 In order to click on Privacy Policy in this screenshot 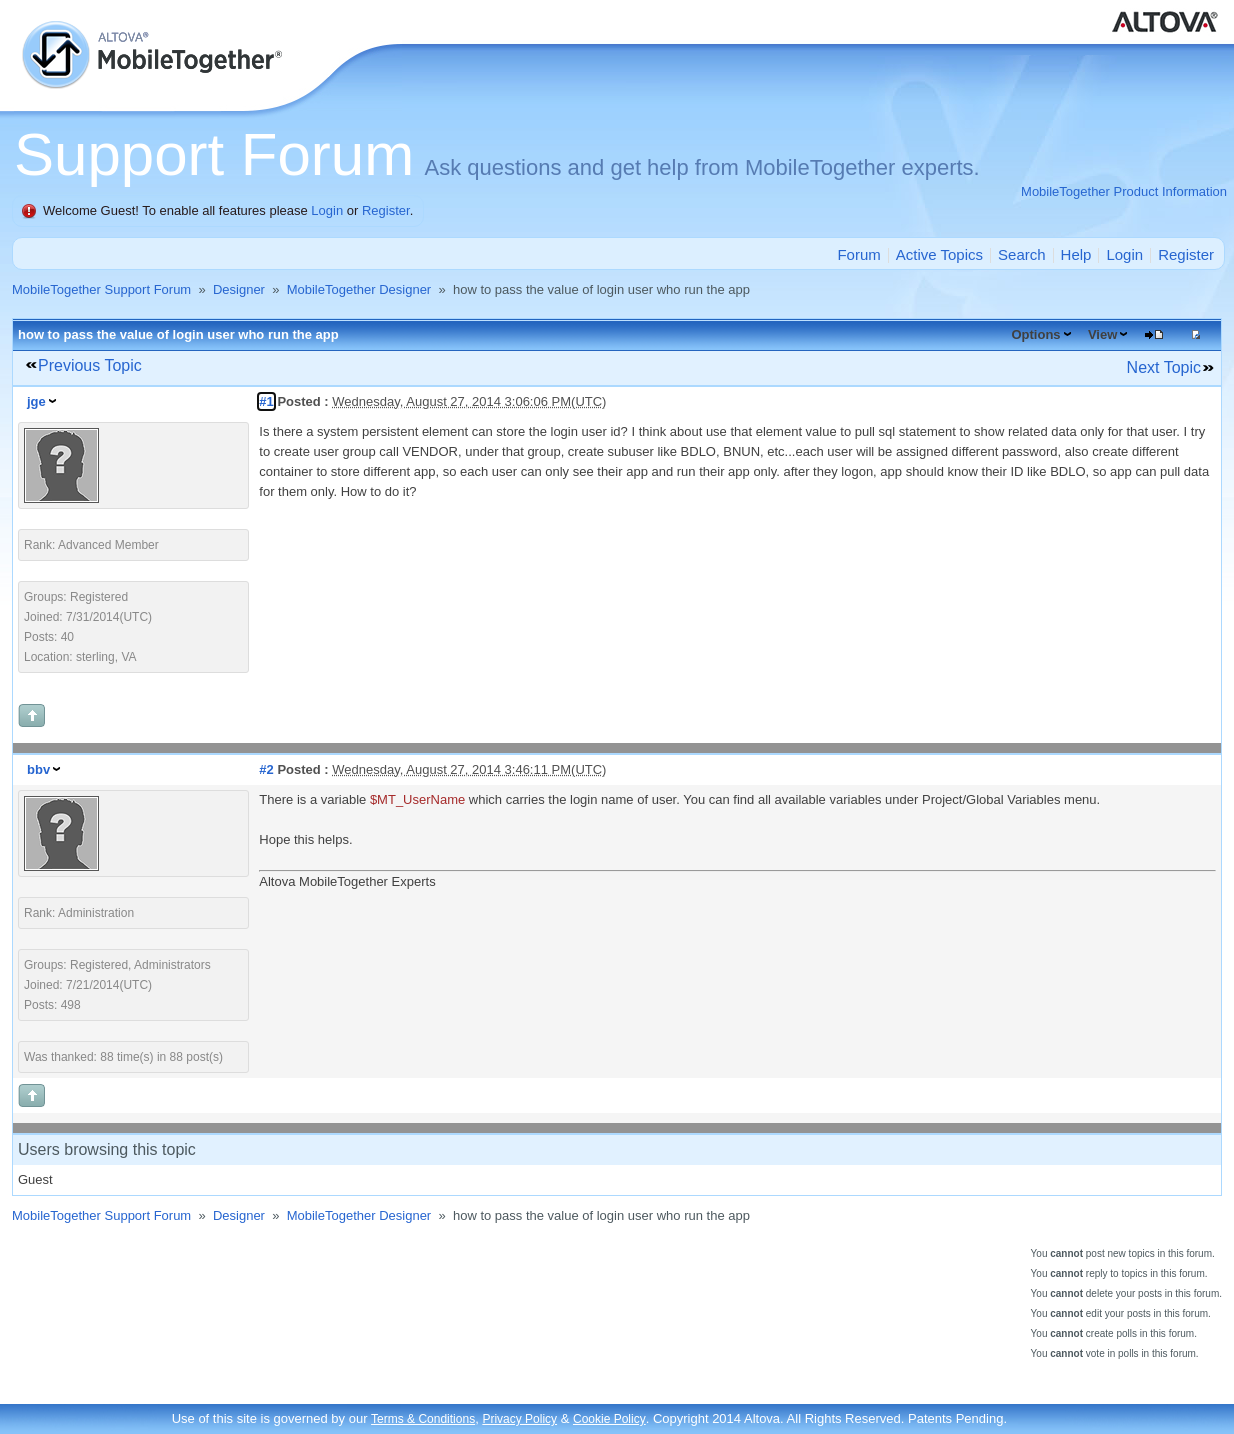, I will do `click(519, 1419)`.